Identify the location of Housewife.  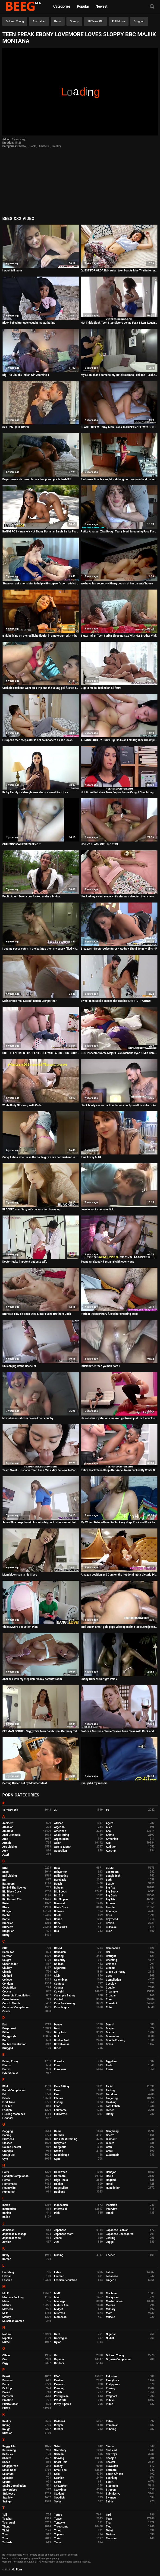
(9, 2187).